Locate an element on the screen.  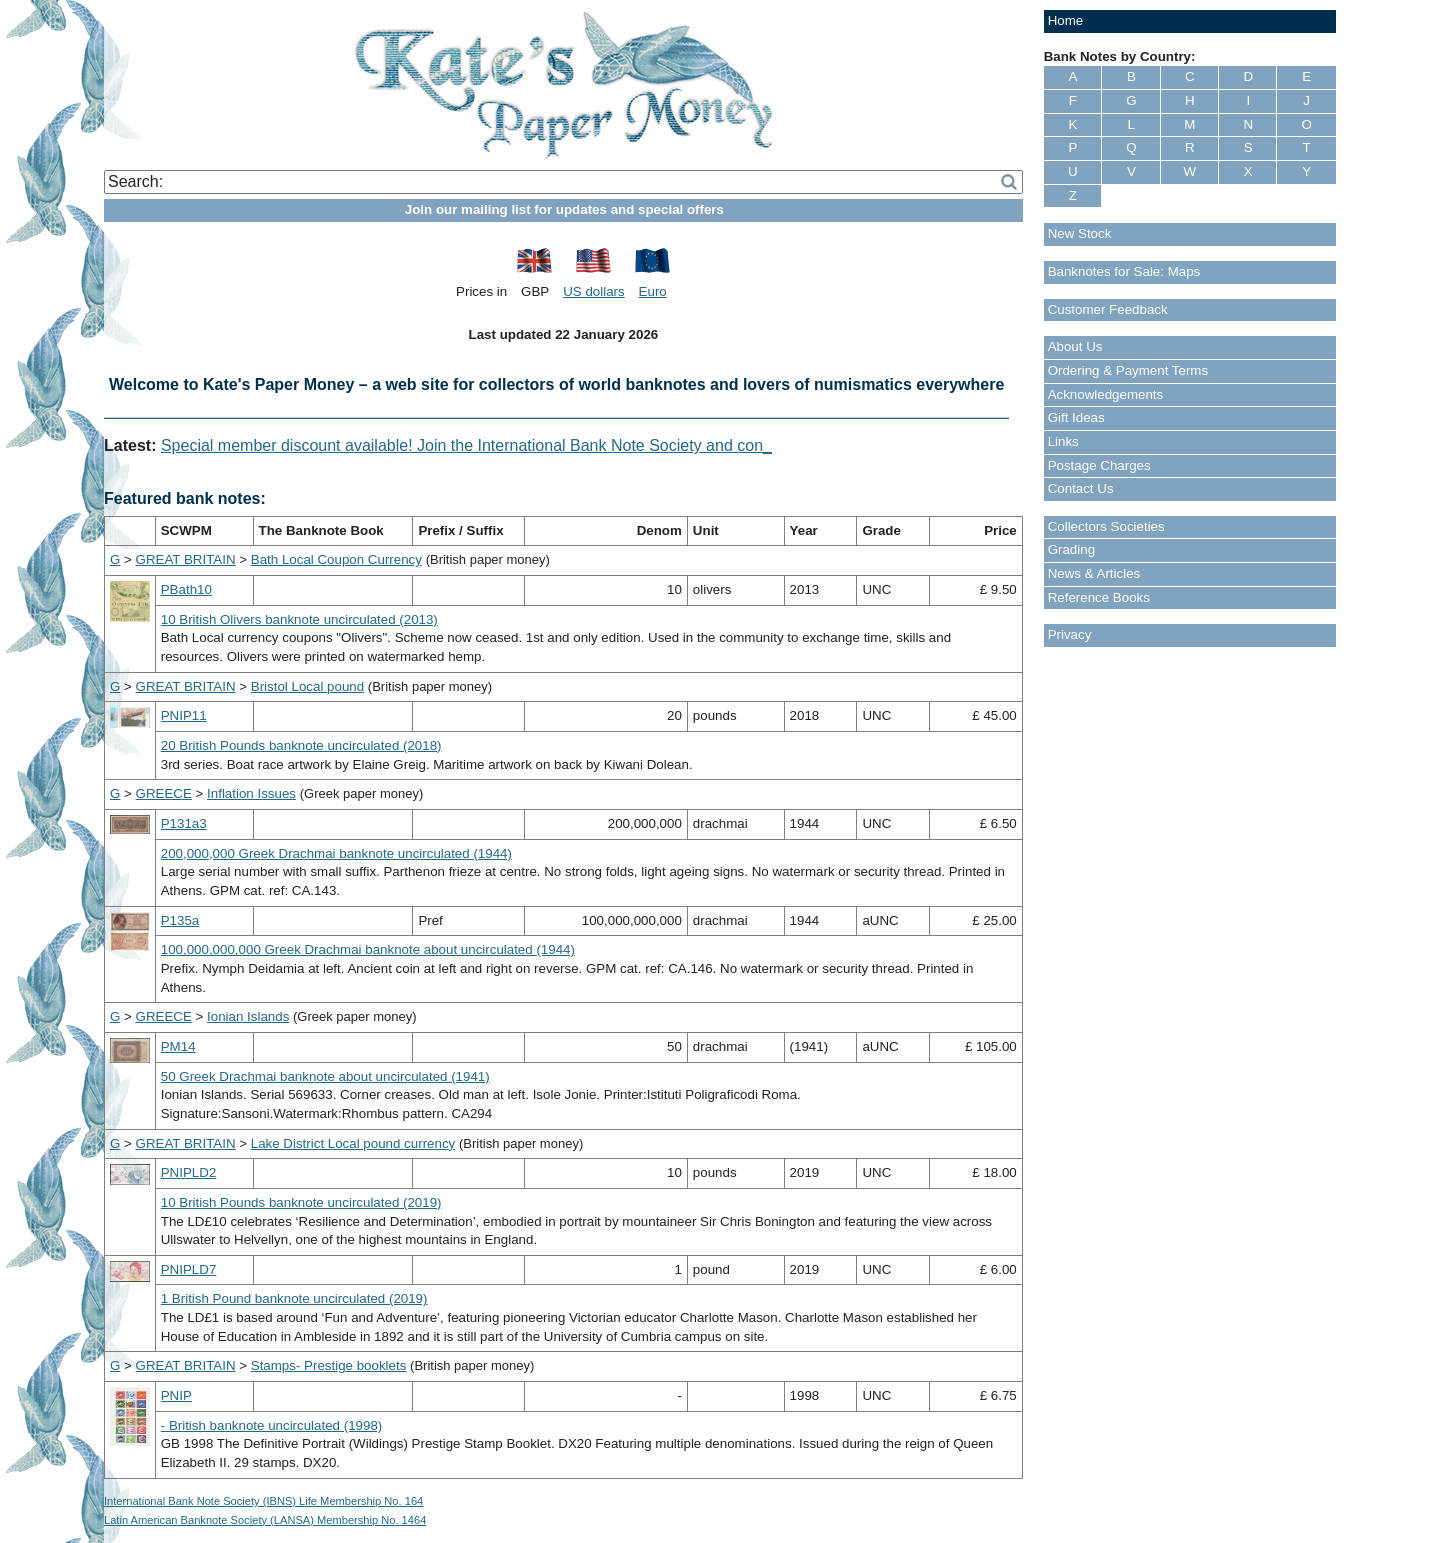
US dollars is located at coordinates (593, 291).